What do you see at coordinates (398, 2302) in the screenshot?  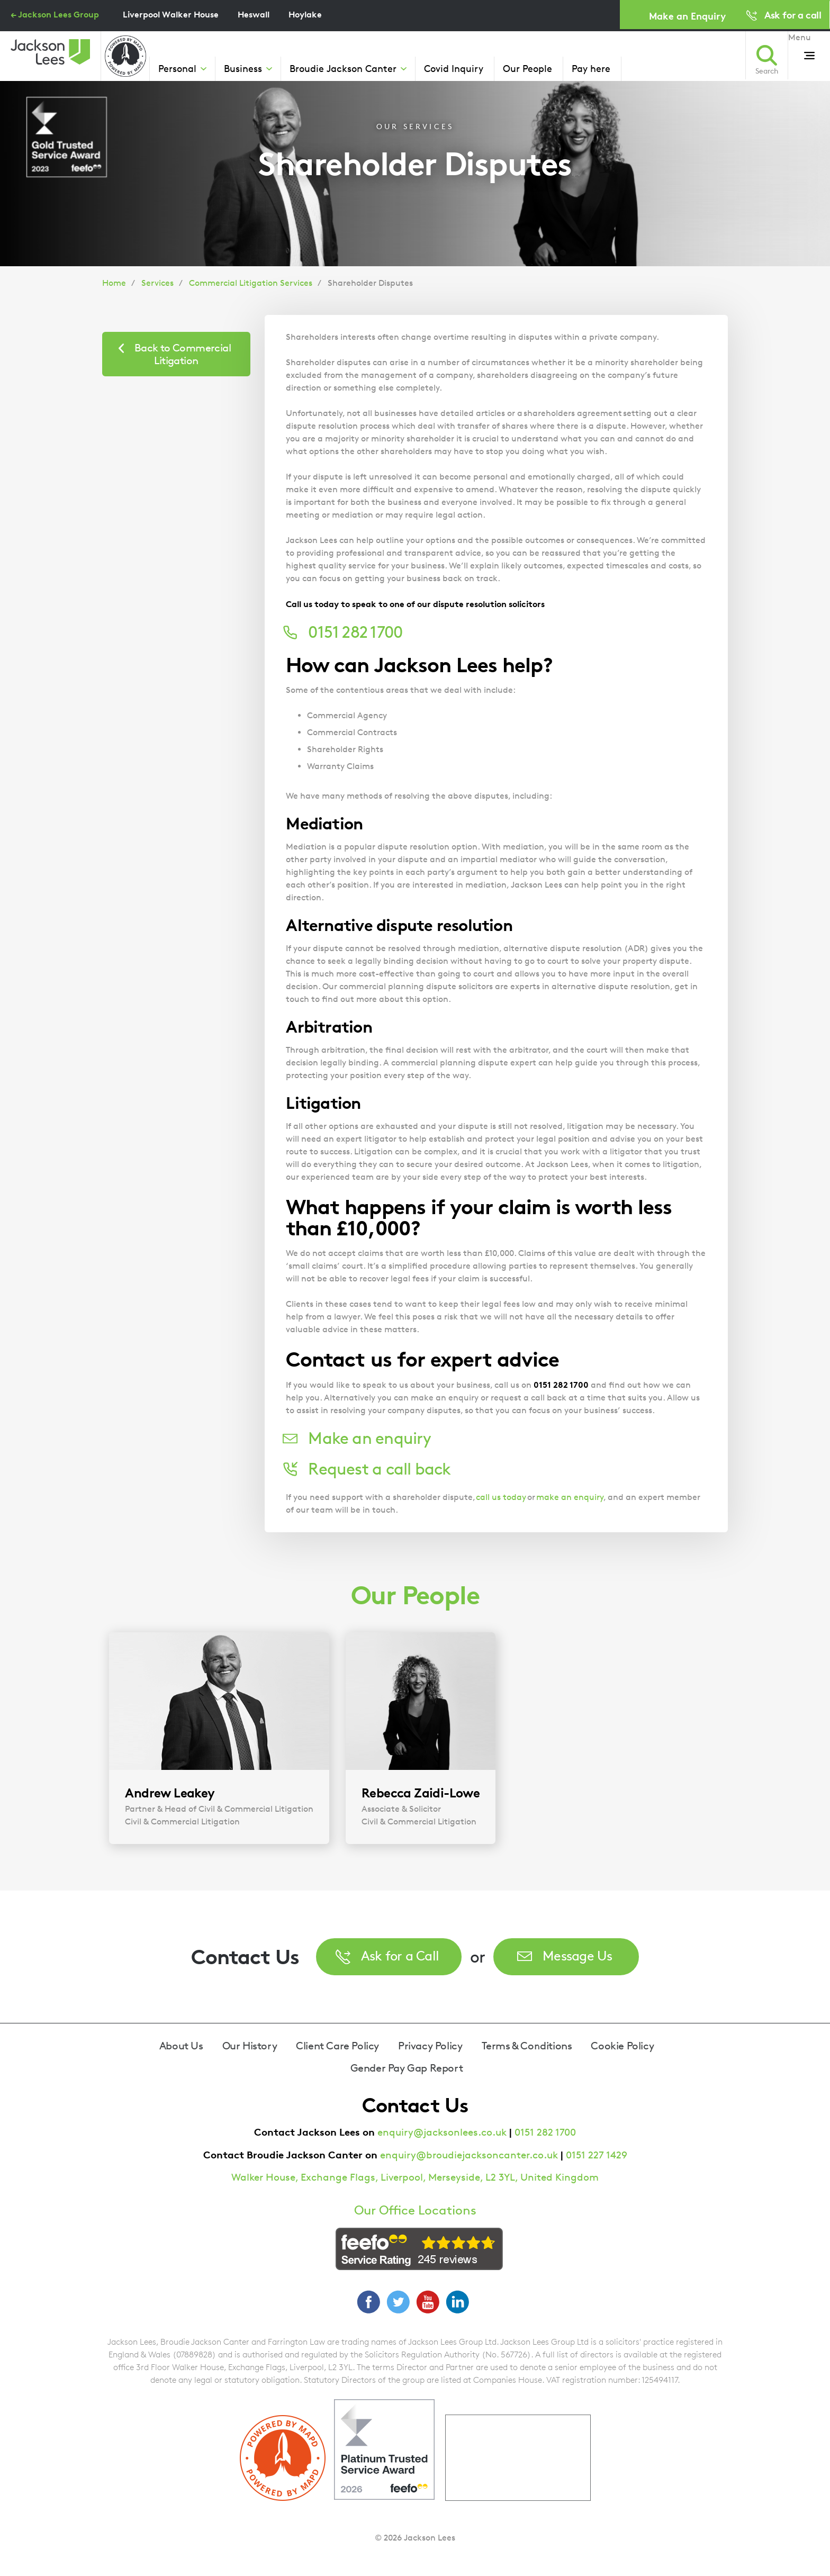 I see `Twitter` at bounding box center [398, 2302].